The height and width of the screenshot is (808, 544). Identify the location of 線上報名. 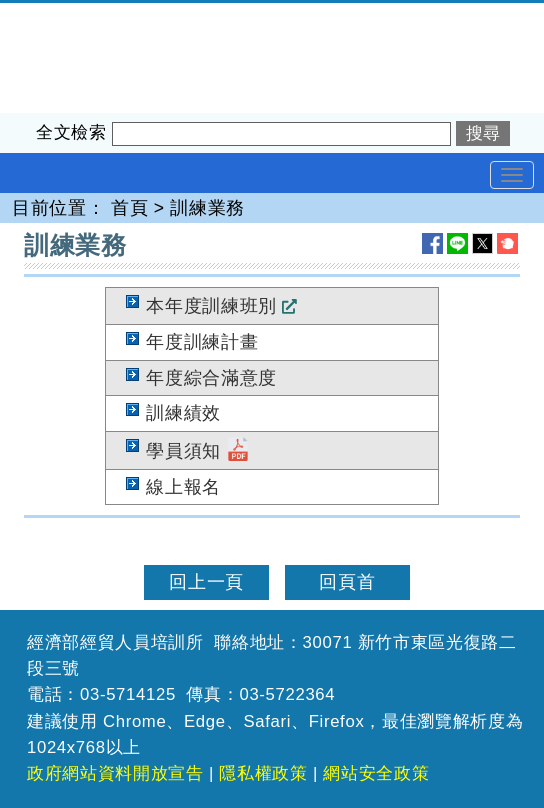
(183, 487).